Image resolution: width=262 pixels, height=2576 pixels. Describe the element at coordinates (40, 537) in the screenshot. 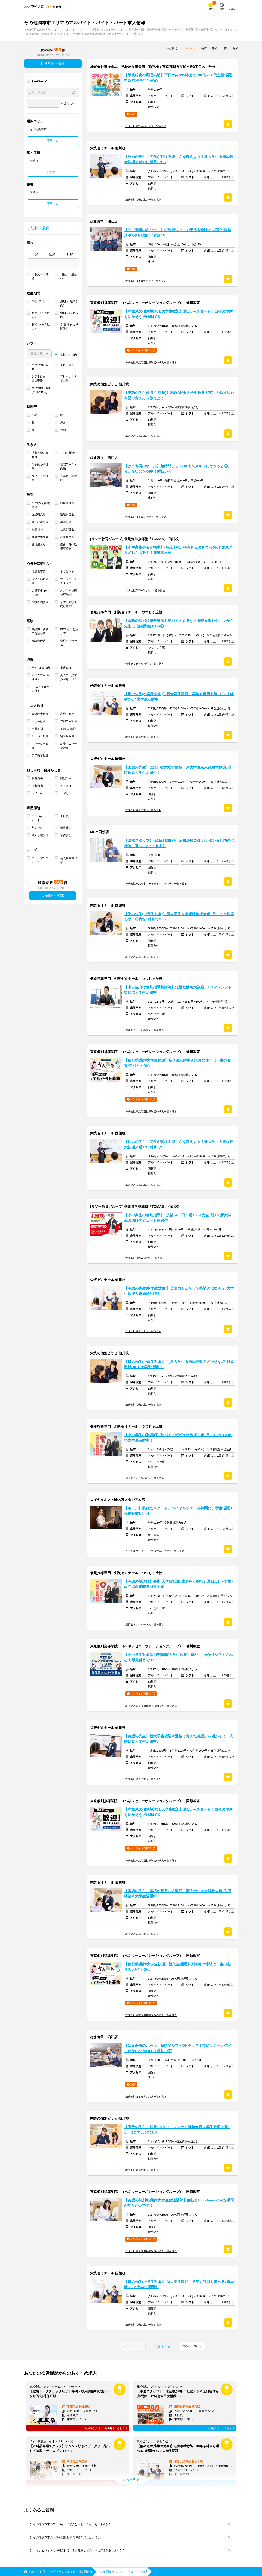

I see `社会保険完備` at that location.